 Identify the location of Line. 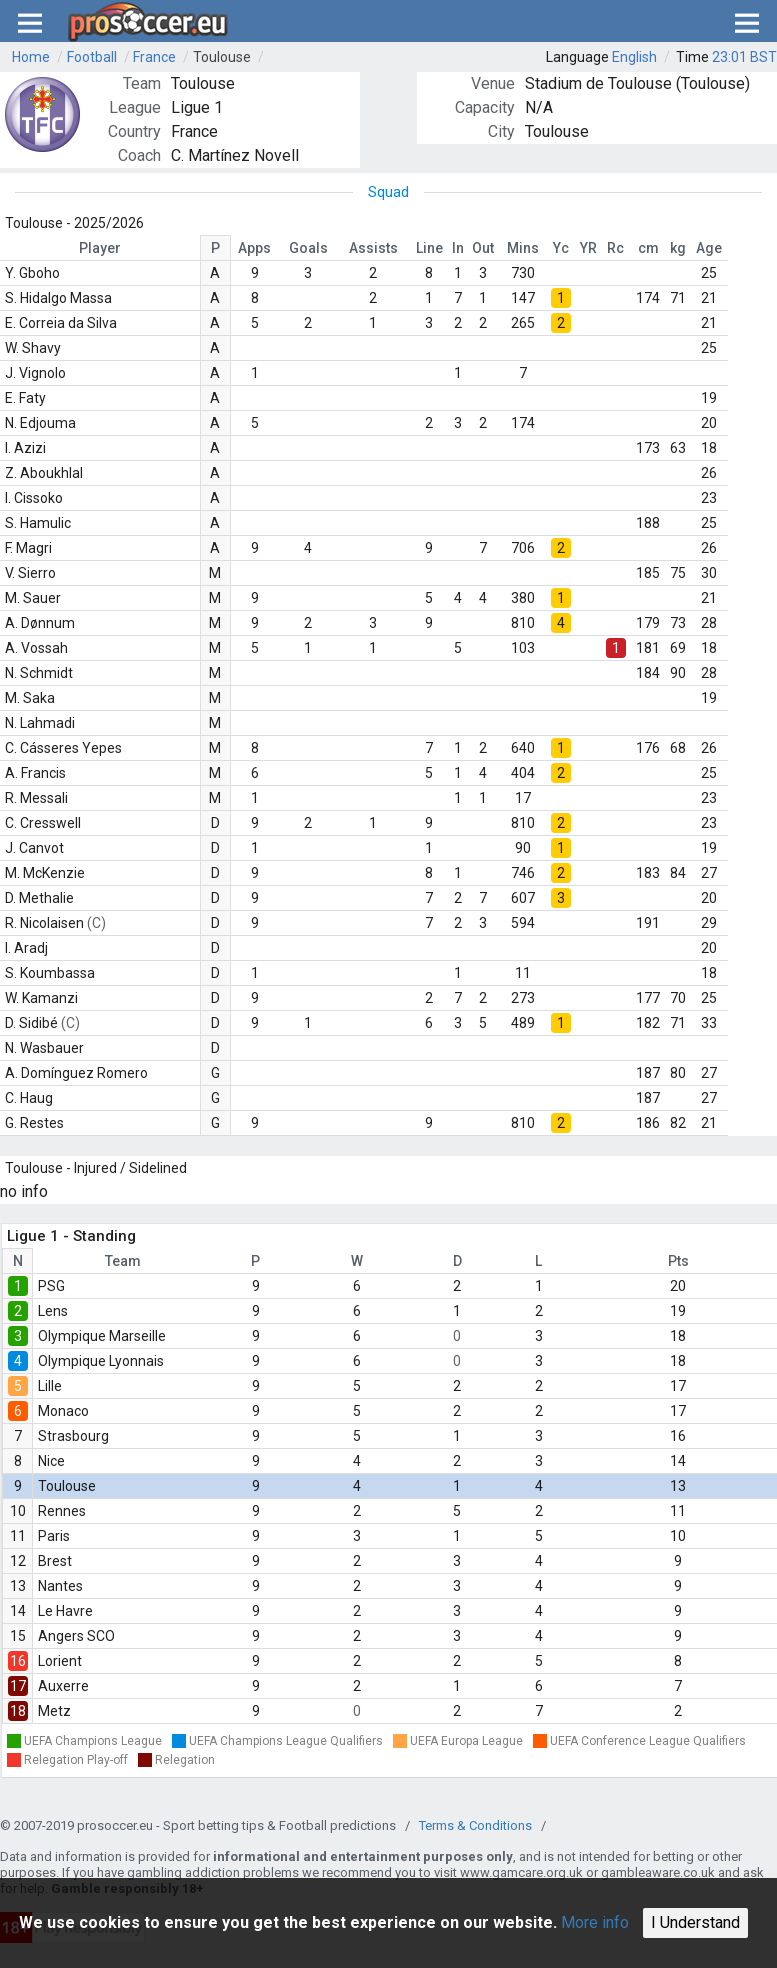
(429, 248).